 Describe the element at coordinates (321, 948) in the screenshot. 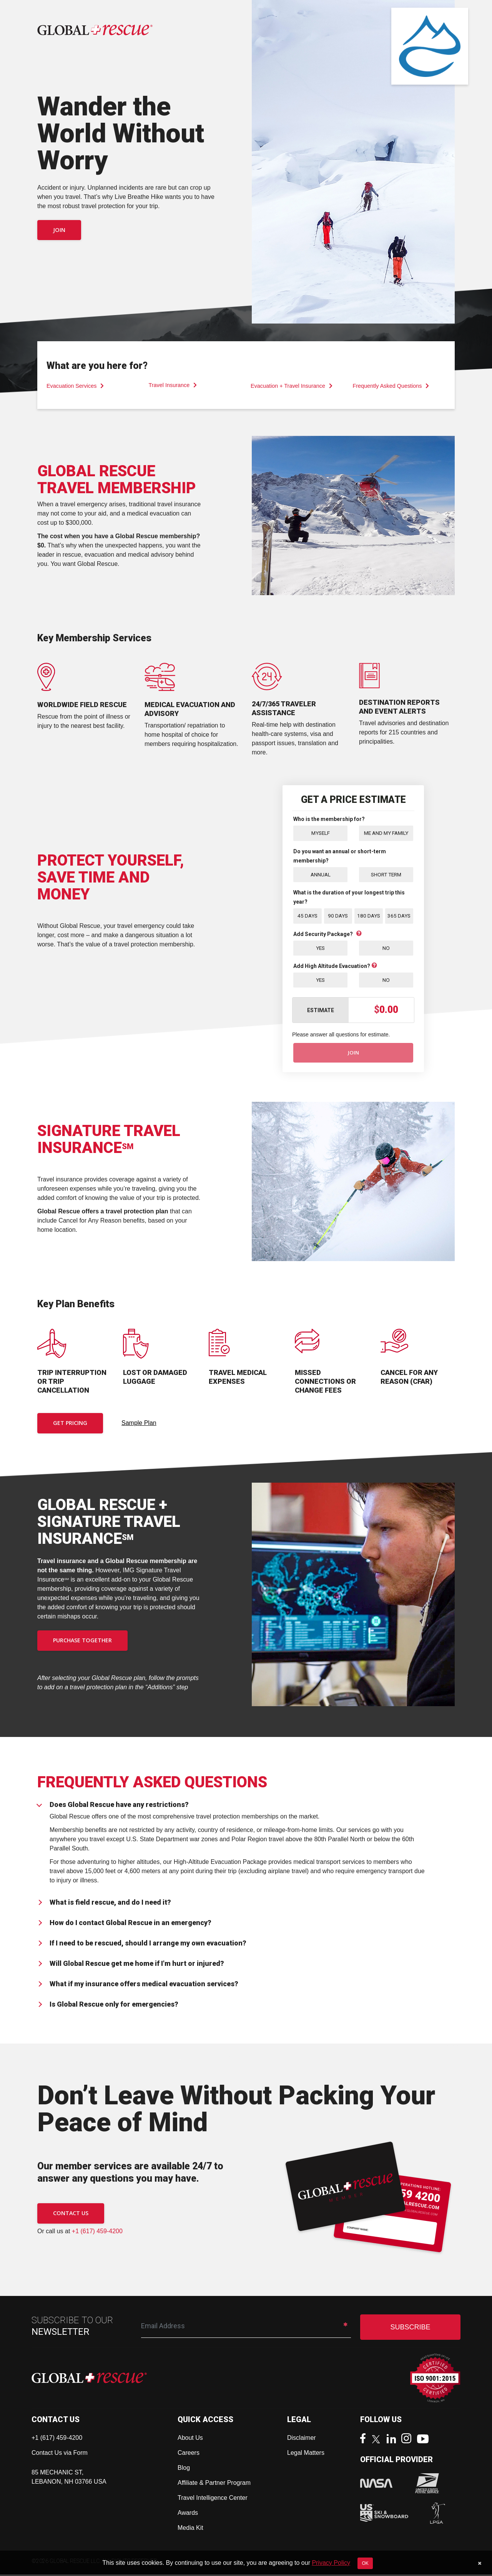

I see `Yes` at that location.